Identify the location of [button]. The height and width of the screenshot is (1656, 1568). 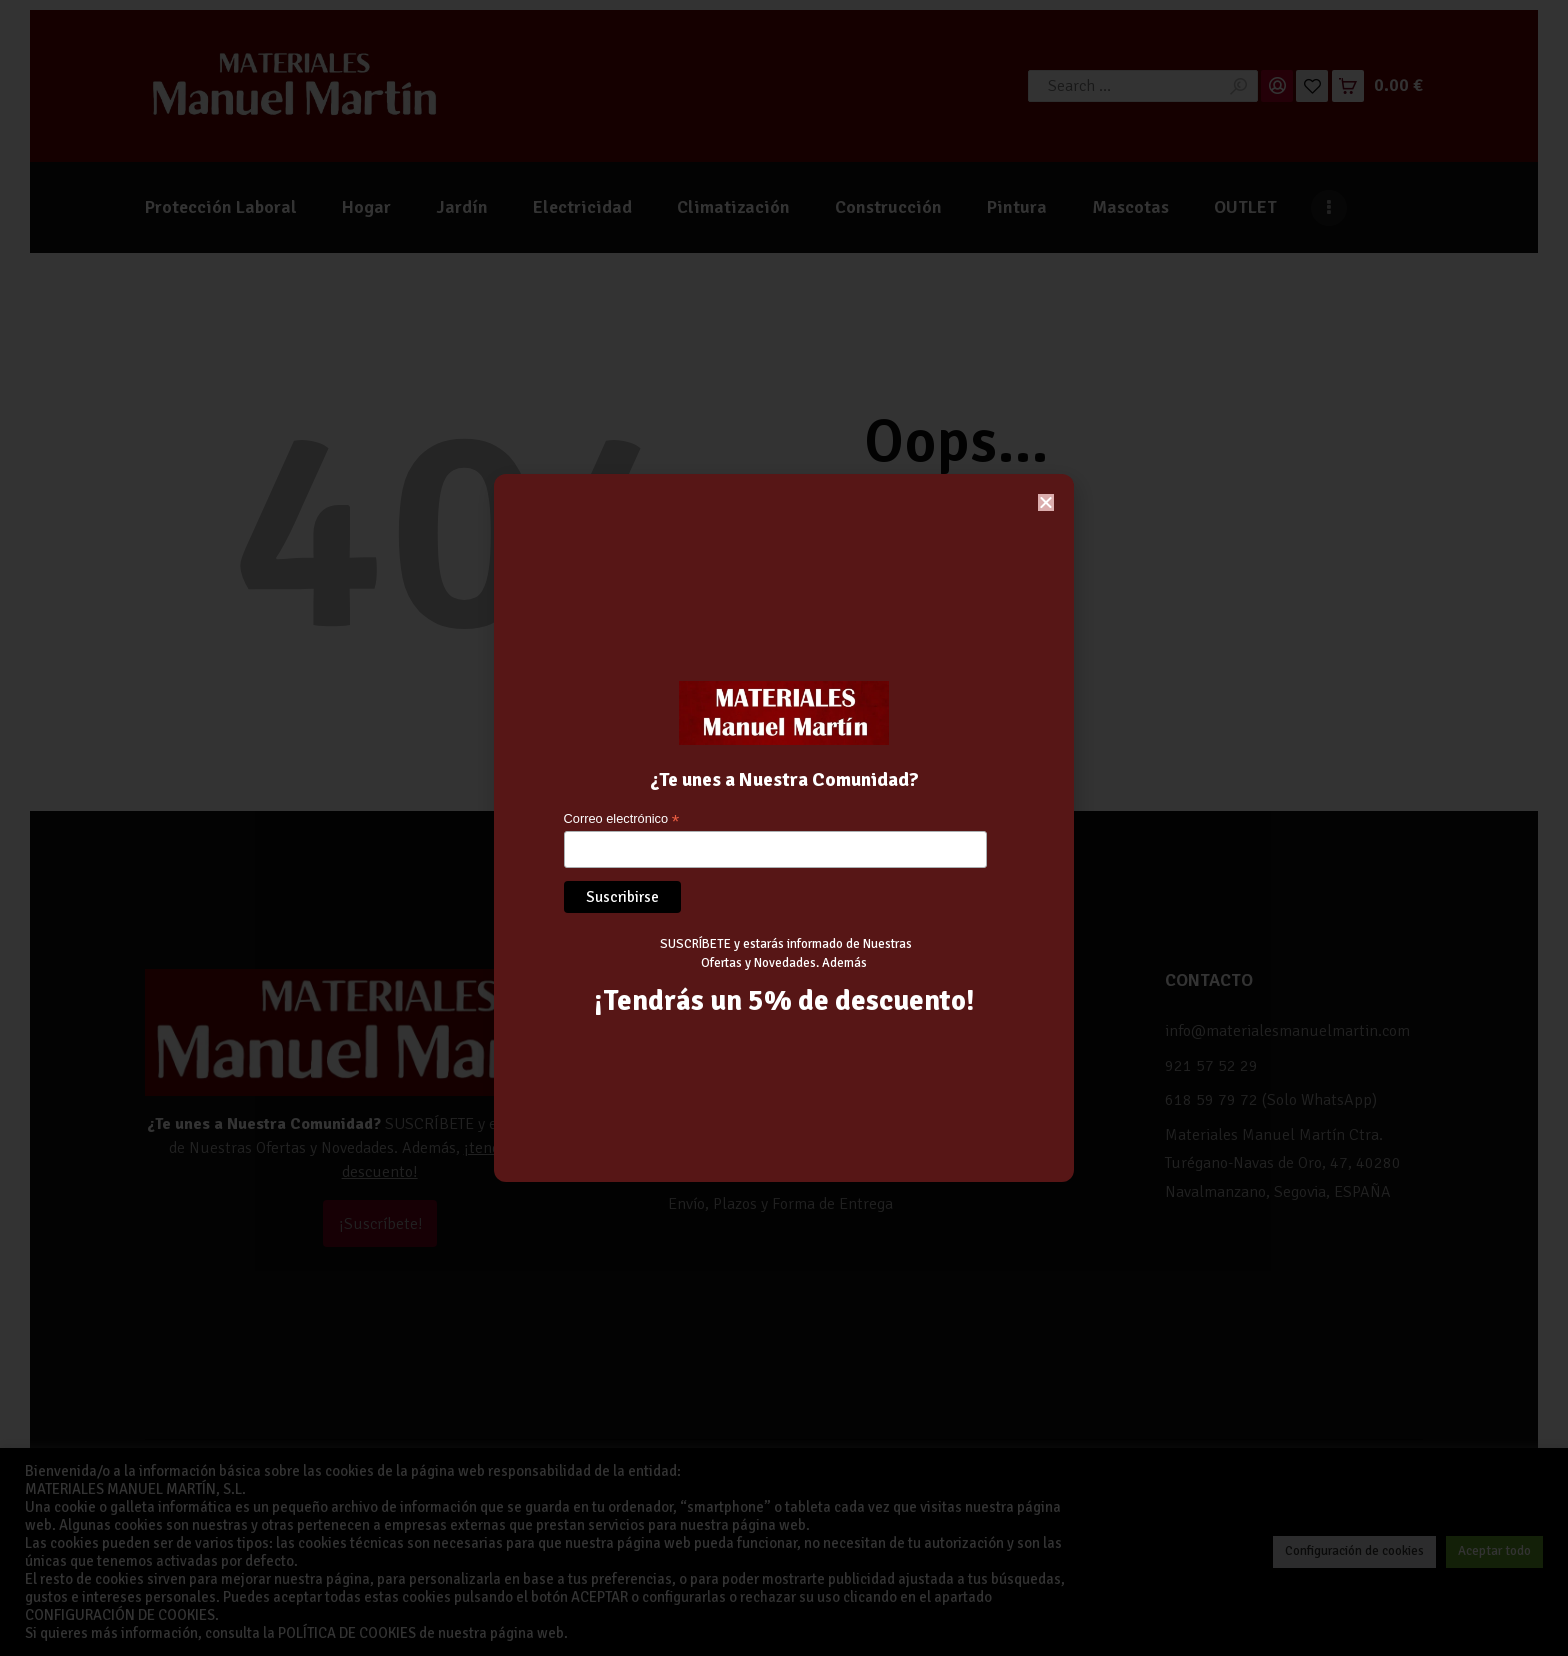
(1046, 502).